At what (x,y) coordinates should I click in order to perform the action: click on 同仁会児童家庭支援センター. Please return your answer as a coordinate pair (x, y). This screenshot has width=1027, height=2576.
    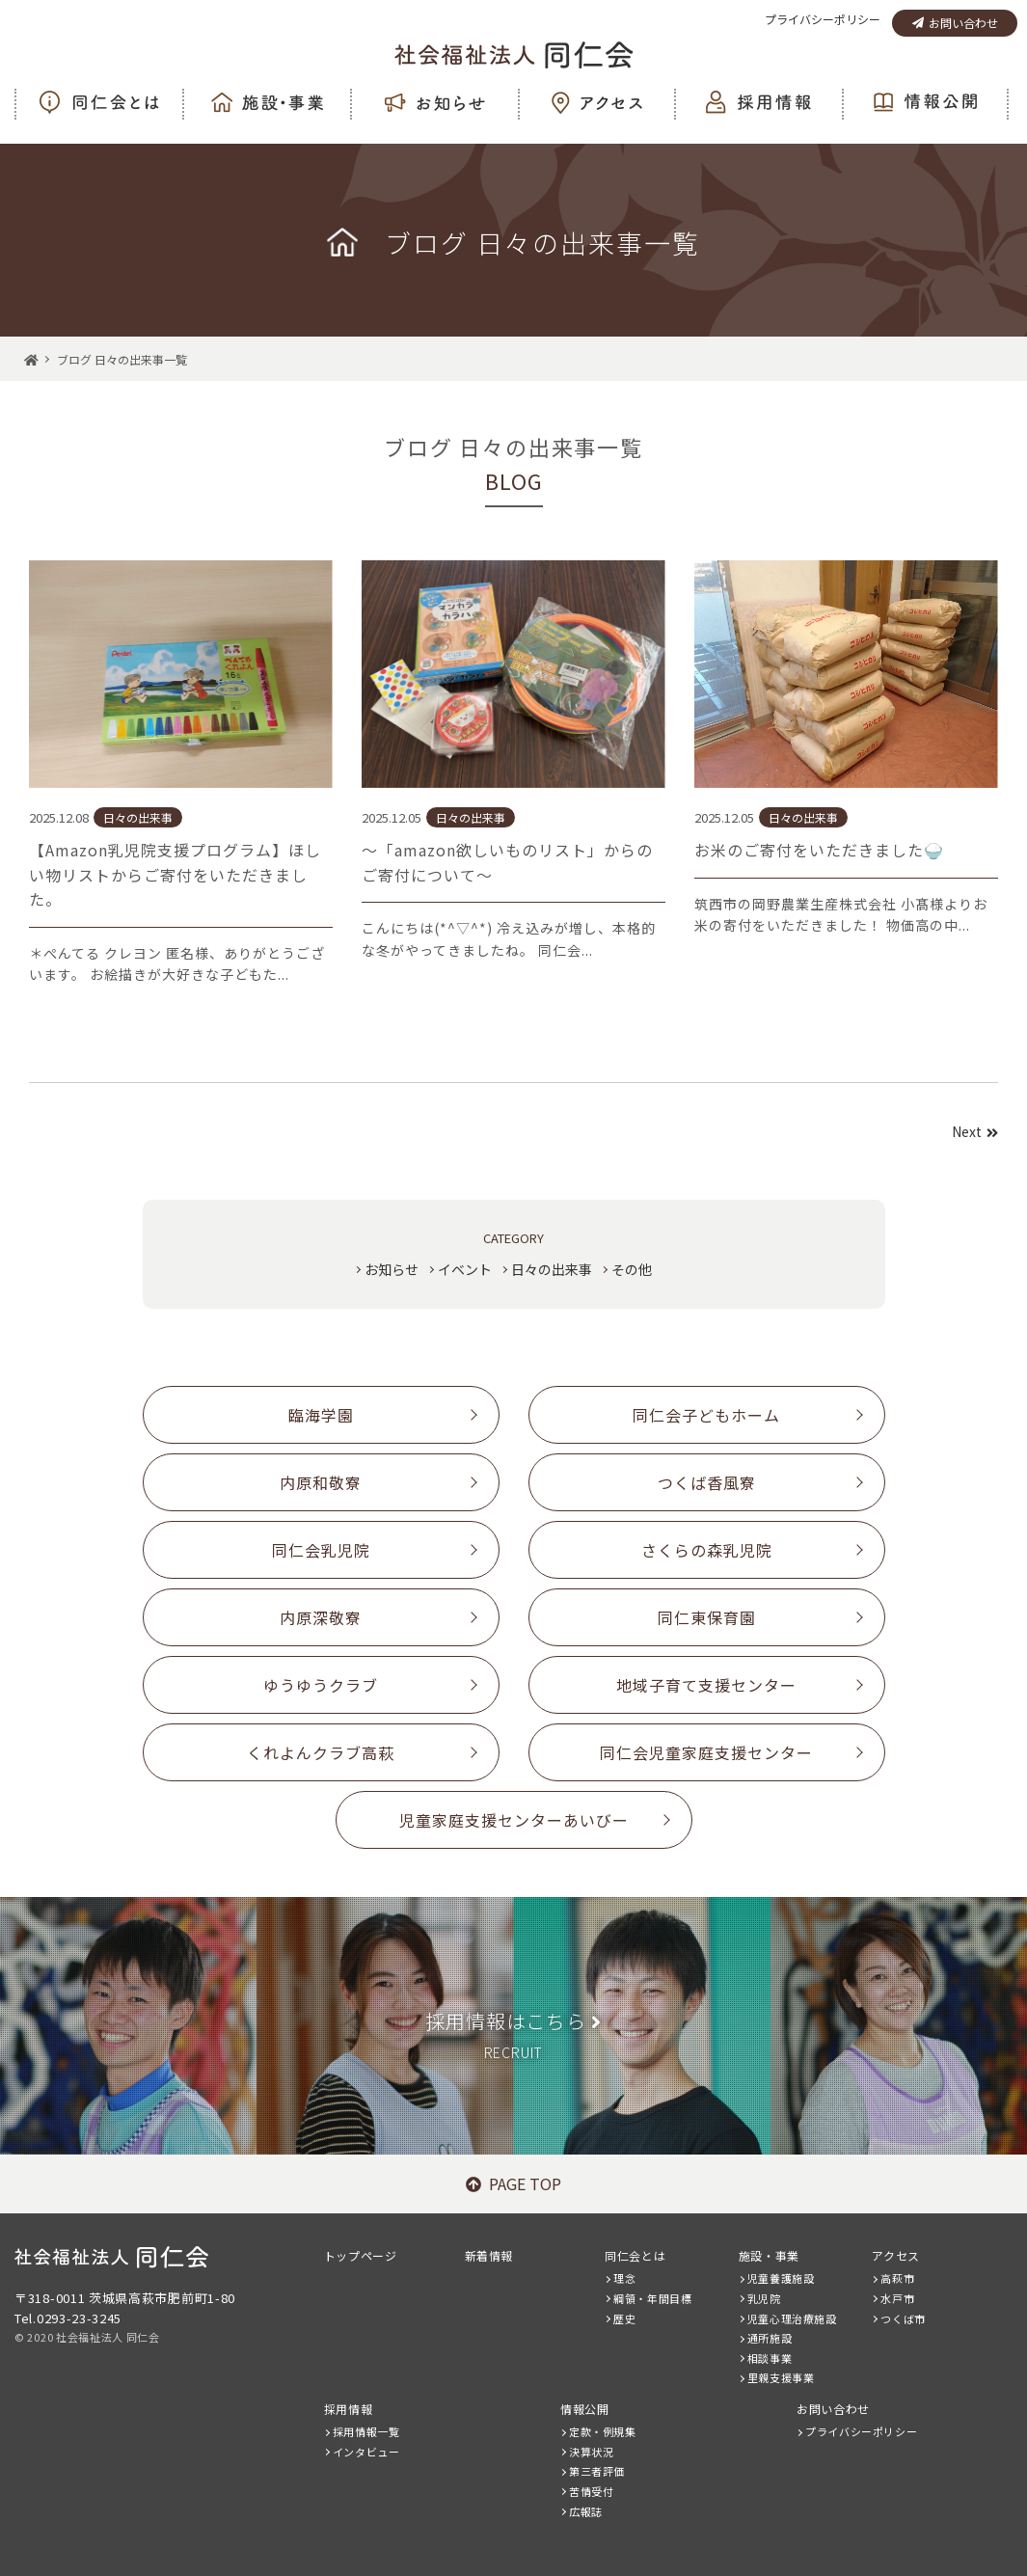
    Looking at the image, I should click on (706, 1752).